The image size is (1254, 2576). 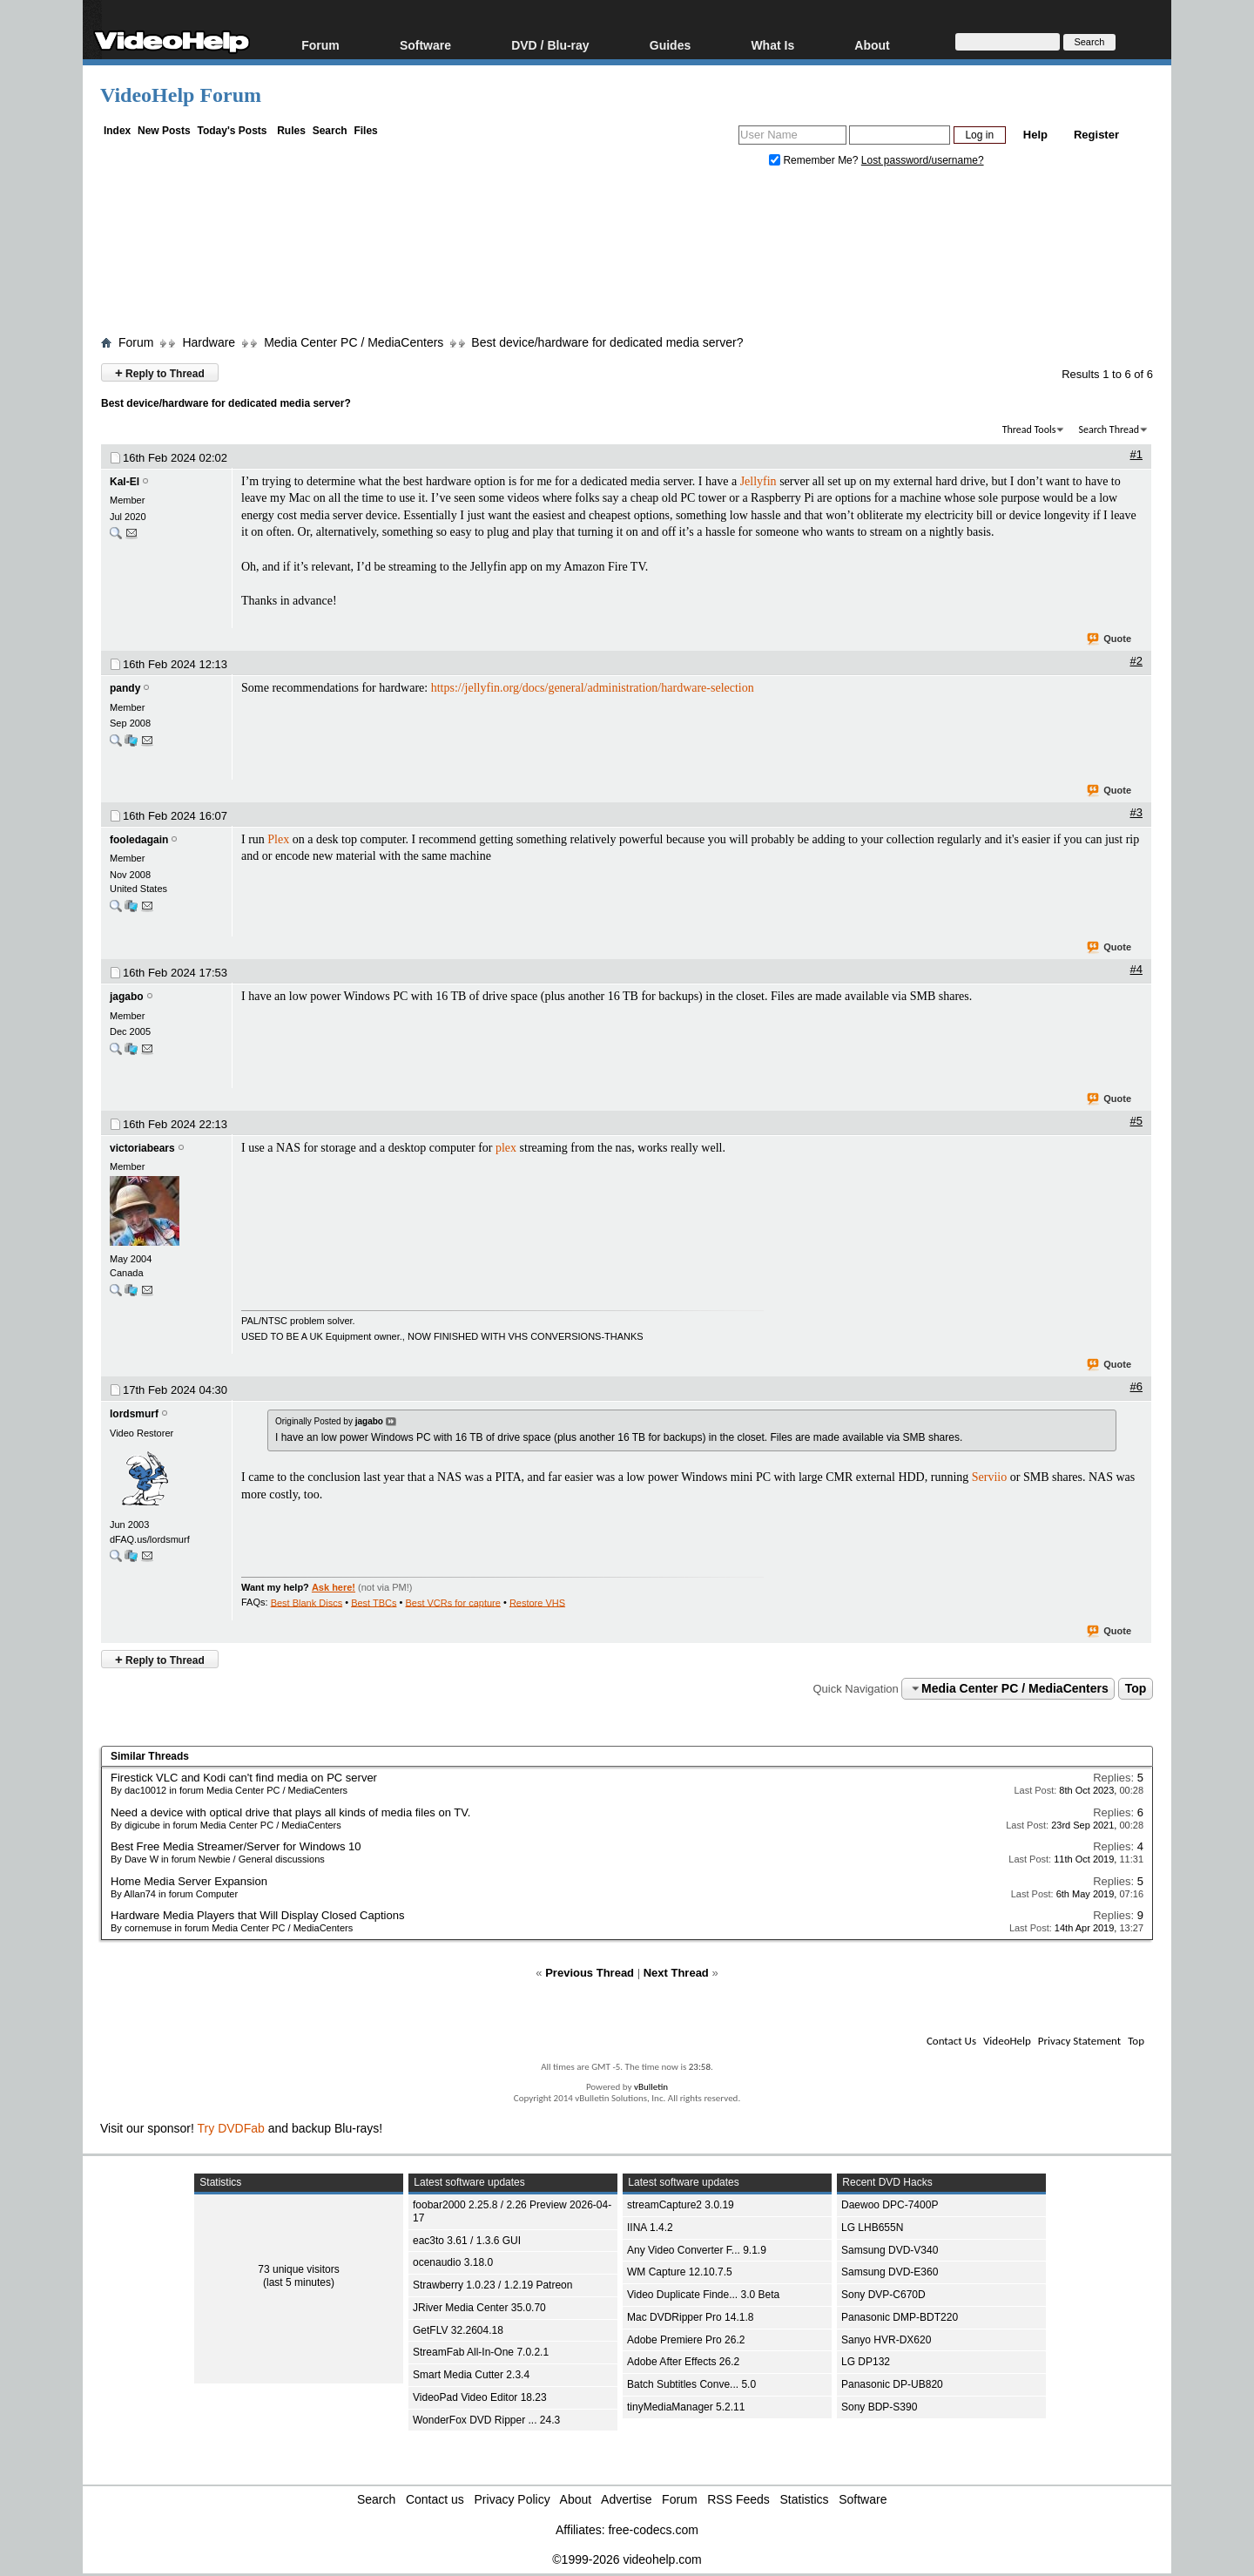 What do you see at coordinates (1079, 2040) in the screenshot?
I see `Privacy Statement` at bounding box center [1079, 2040].